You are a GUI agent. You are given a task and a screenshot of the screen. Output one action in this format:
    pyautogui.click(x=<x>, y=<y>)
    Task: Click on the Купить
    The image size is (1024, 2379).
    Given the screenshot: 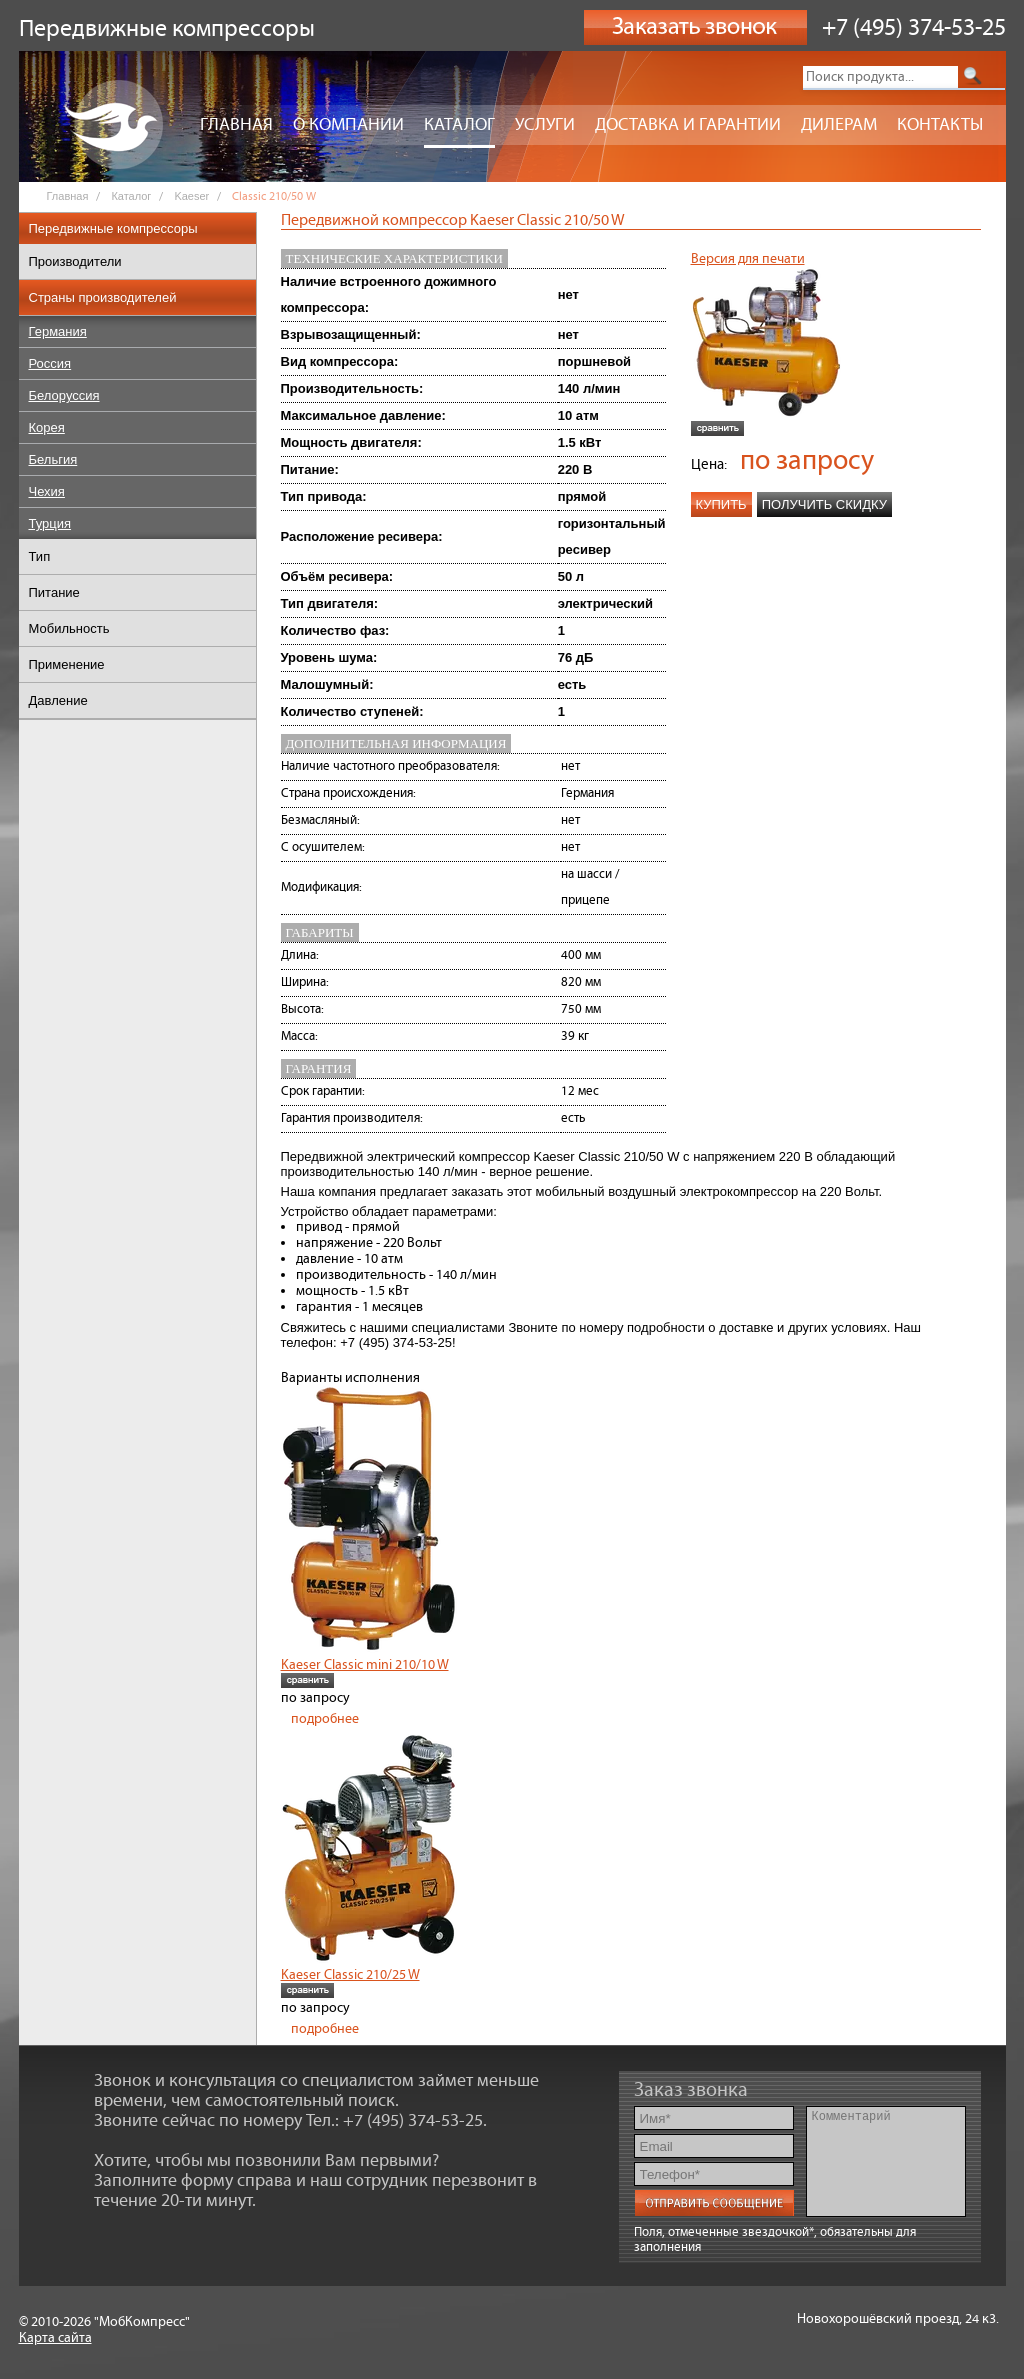 What is the action you would take?
    pyautogui.click(x=721, y=504)
    